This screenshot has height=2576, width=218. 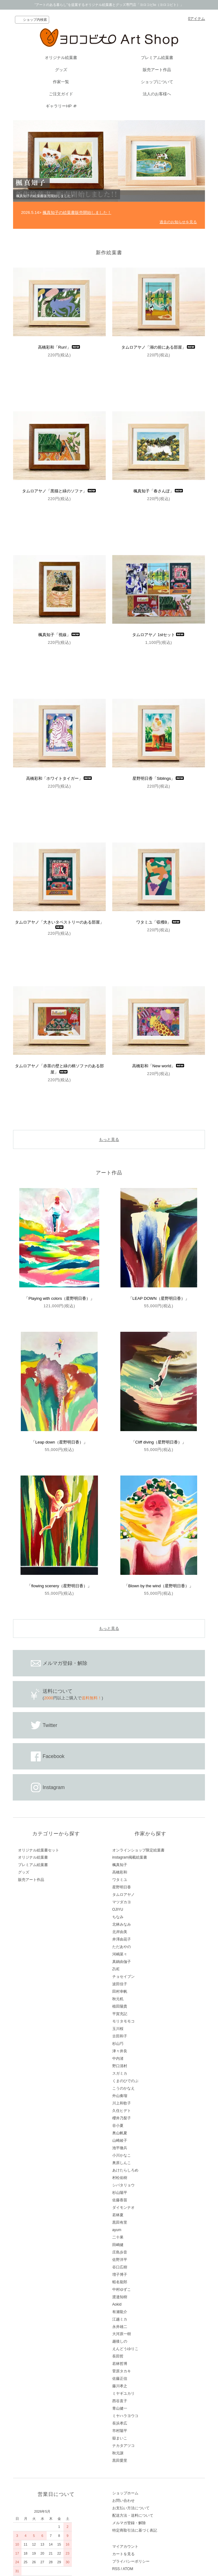 I want to click on 二十果, so click(x=117, y=2237).